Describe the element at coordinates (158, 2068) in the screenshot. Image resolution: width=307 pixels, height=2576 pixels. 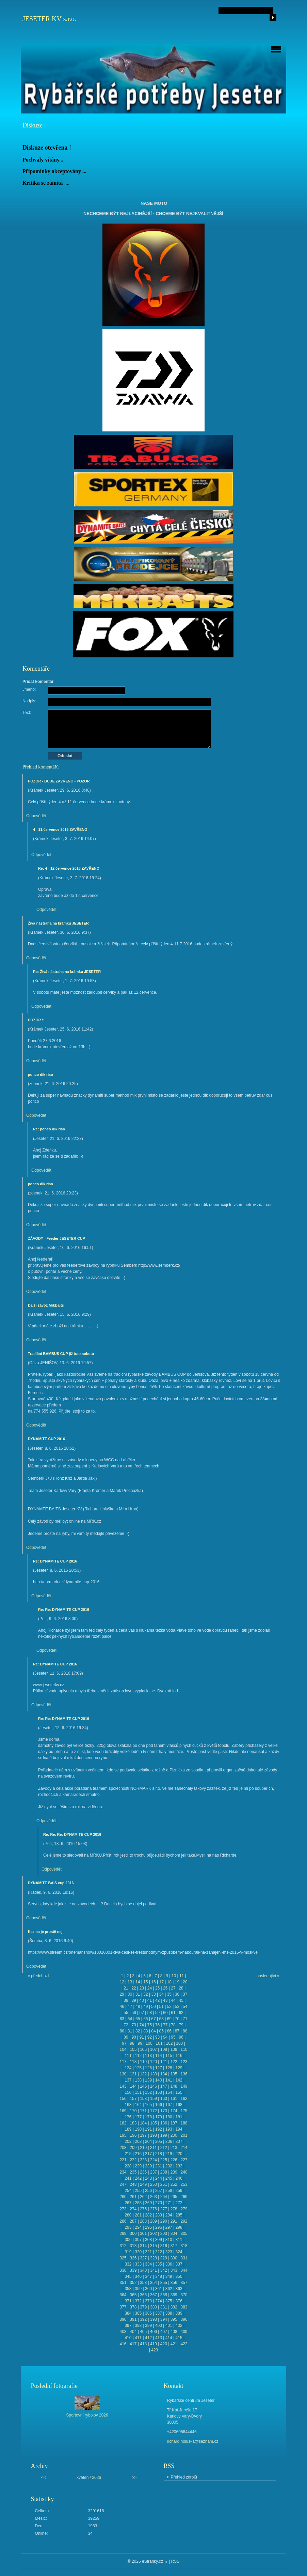
I see `127` at that location.